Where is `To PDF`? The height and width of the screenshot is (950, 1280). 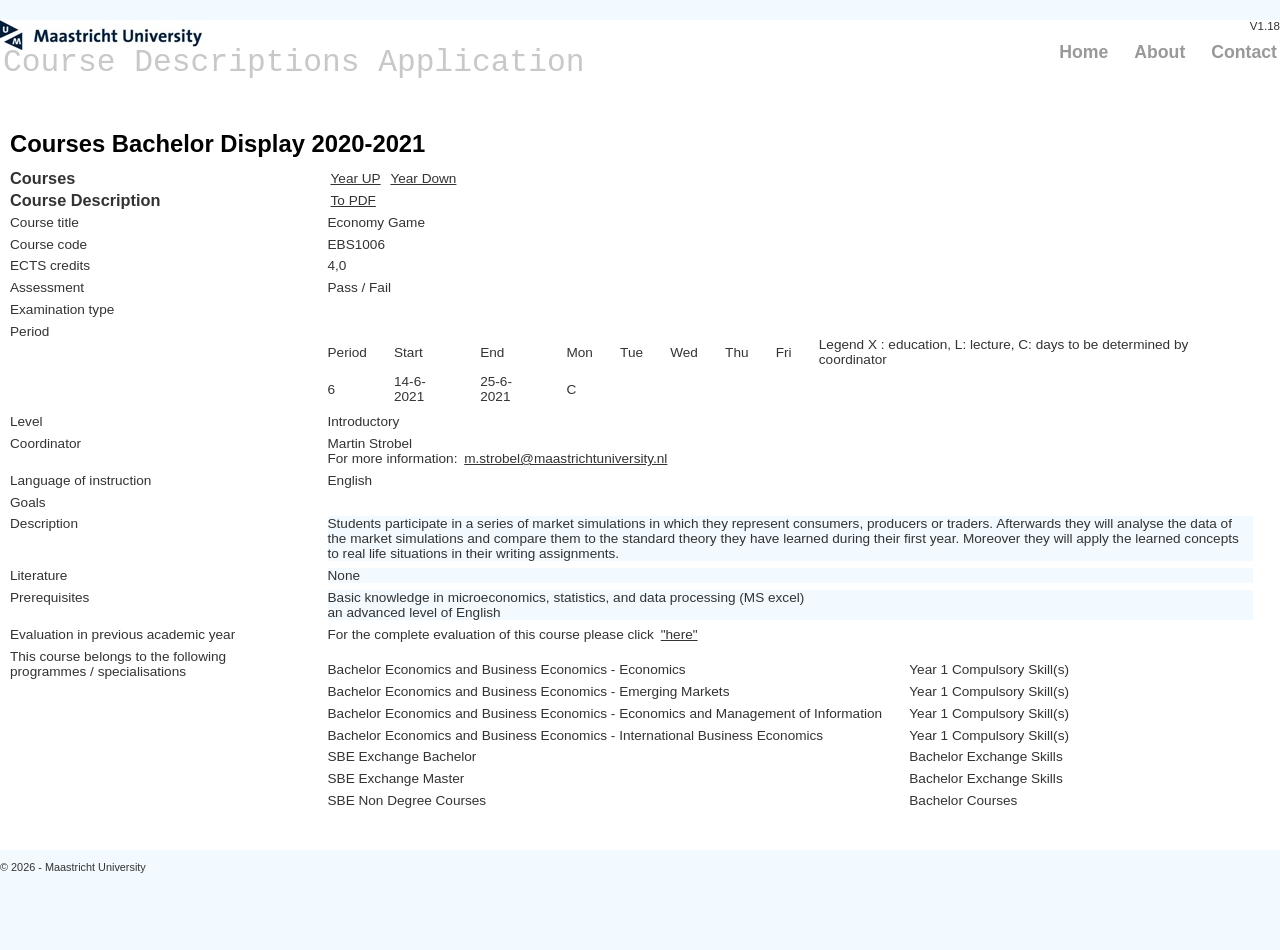 To PDF is located at coordinates (353, 200).